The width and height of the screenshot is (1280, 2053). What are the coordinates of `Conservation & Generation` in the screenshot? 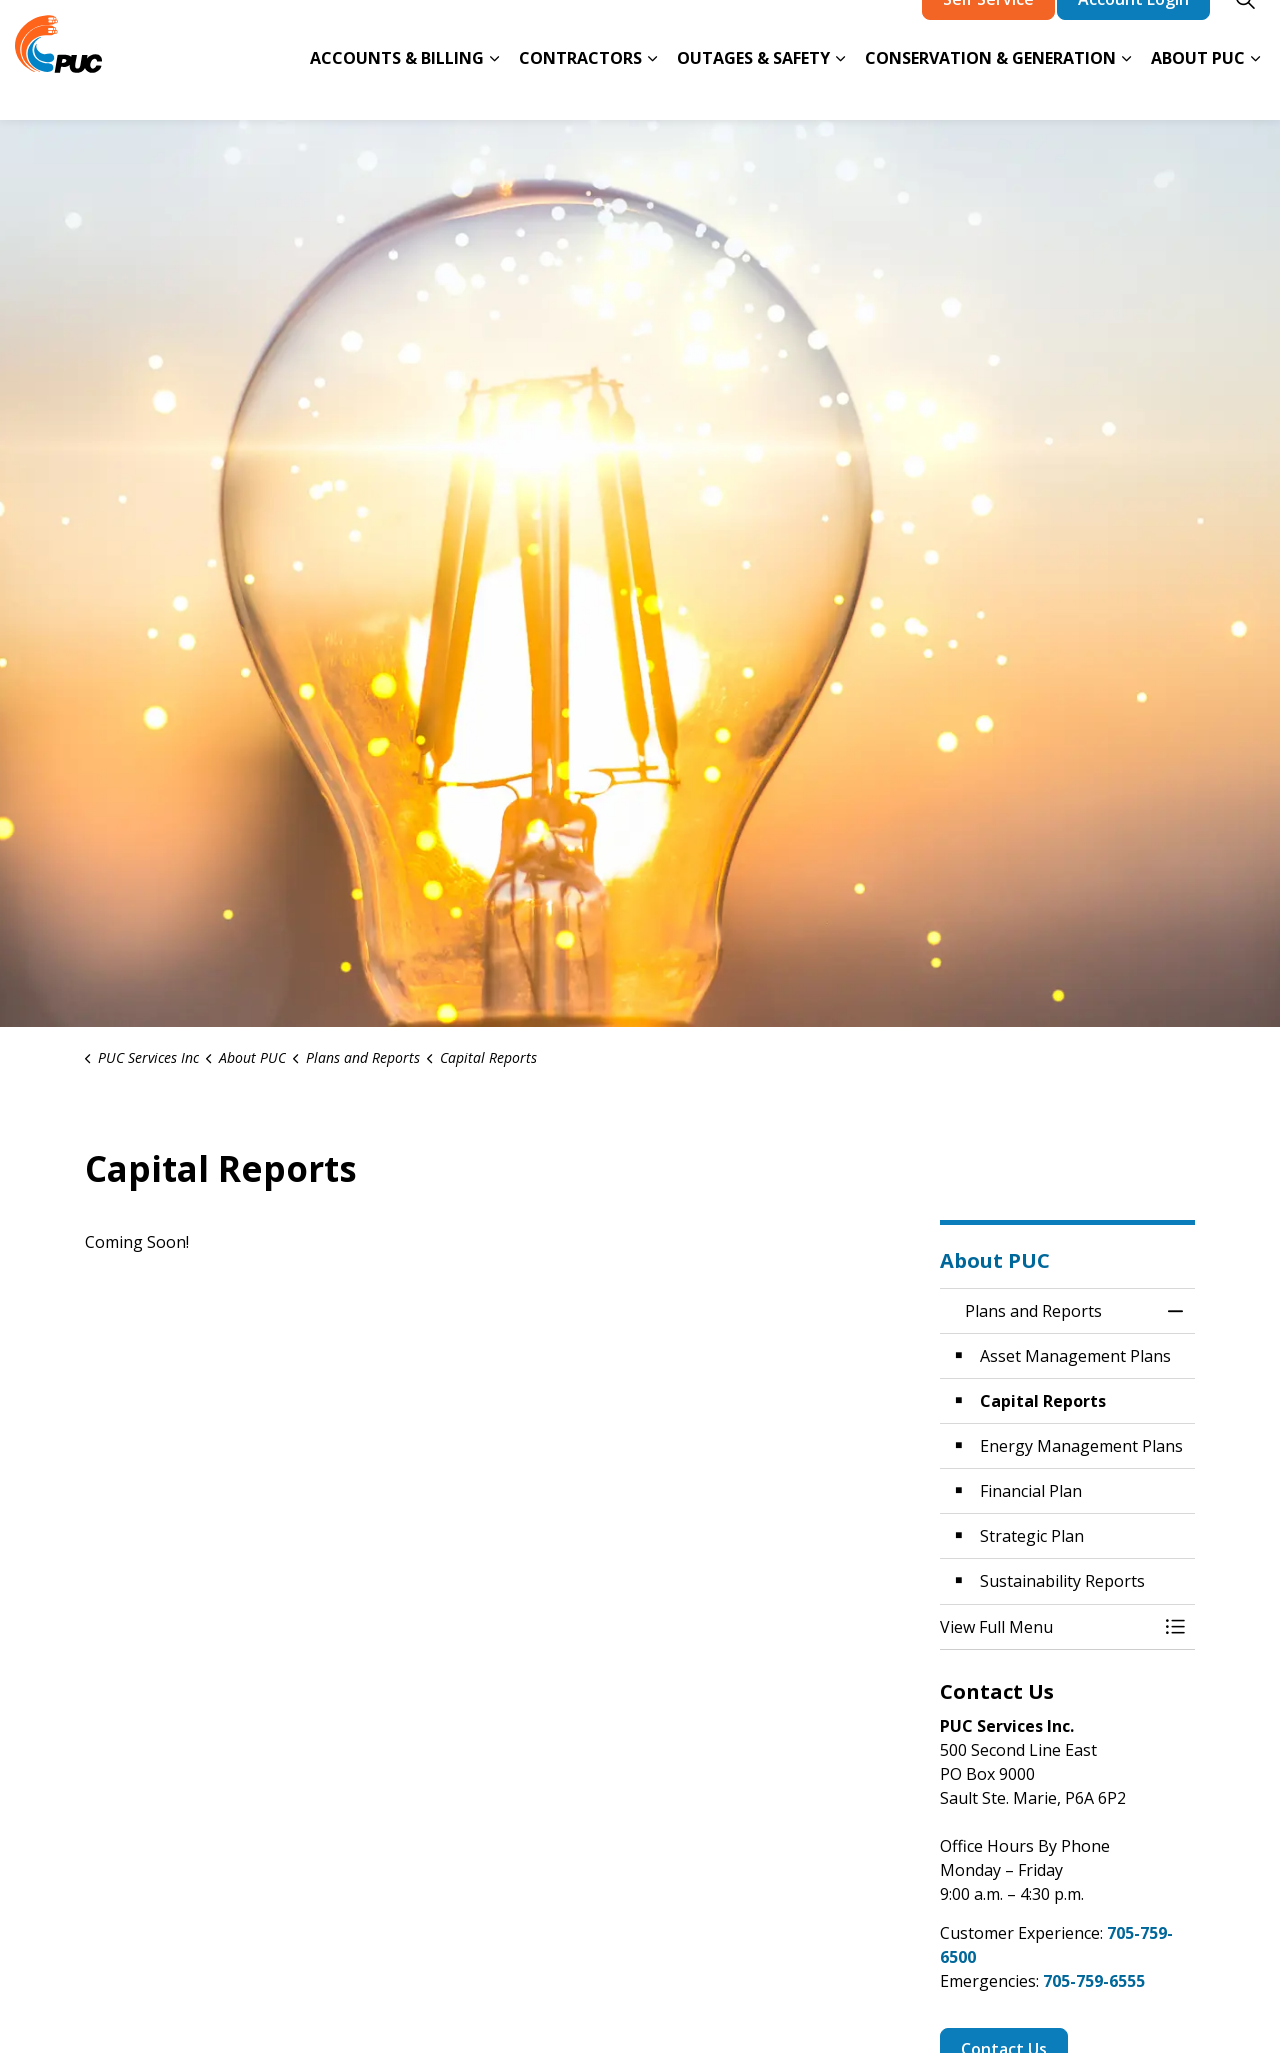 It's located at (990, 89).